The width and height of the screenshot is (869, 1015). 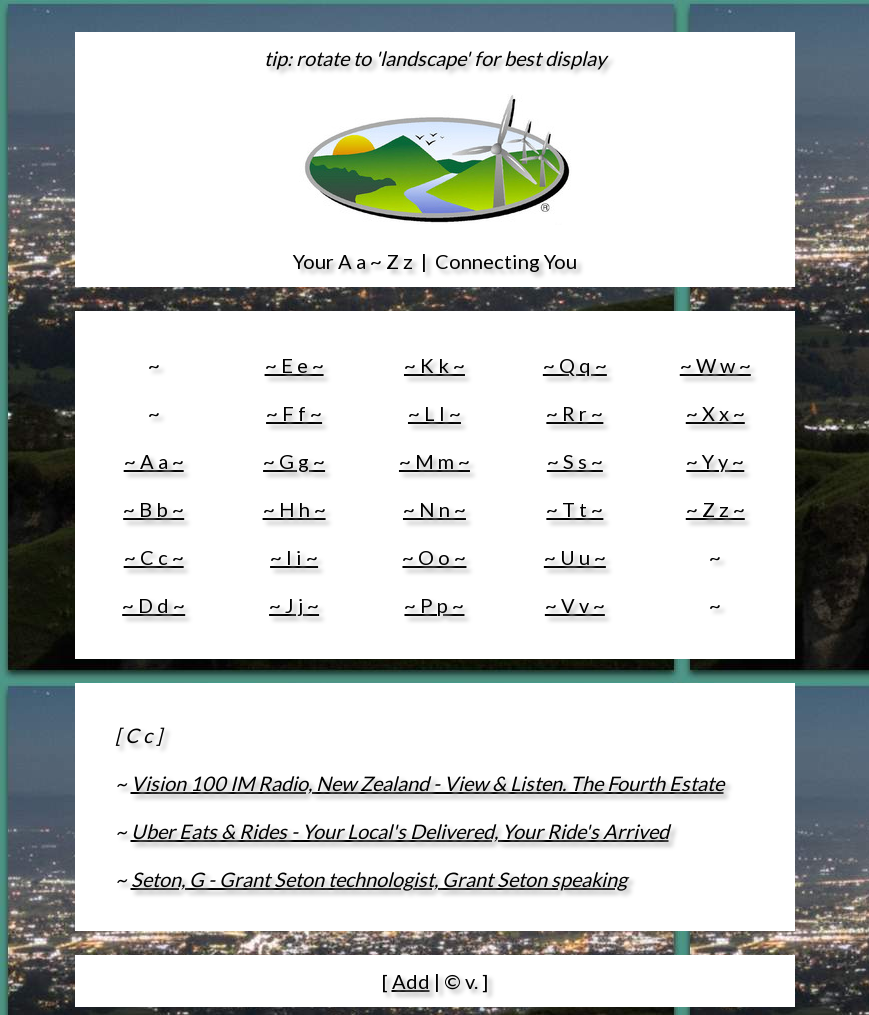 What do you see at coordinates (411, 981) in the screenshot?
I see `Add` at bounding box center [411, 981].